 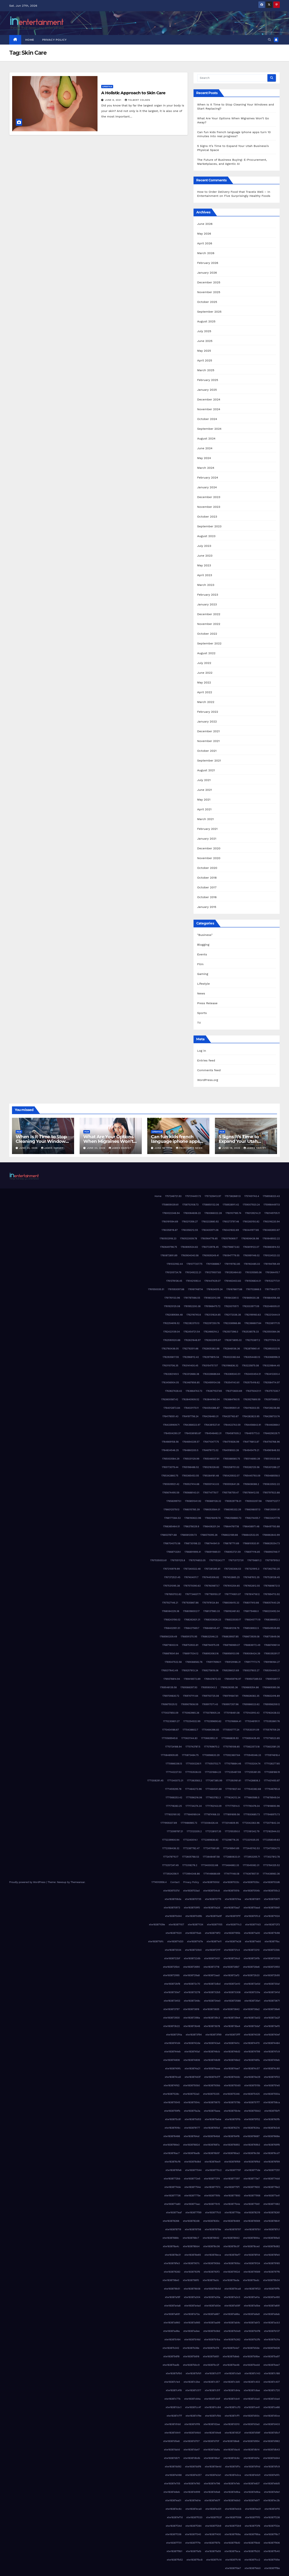 I want to click on April 2023, so click(x=204, y=575).